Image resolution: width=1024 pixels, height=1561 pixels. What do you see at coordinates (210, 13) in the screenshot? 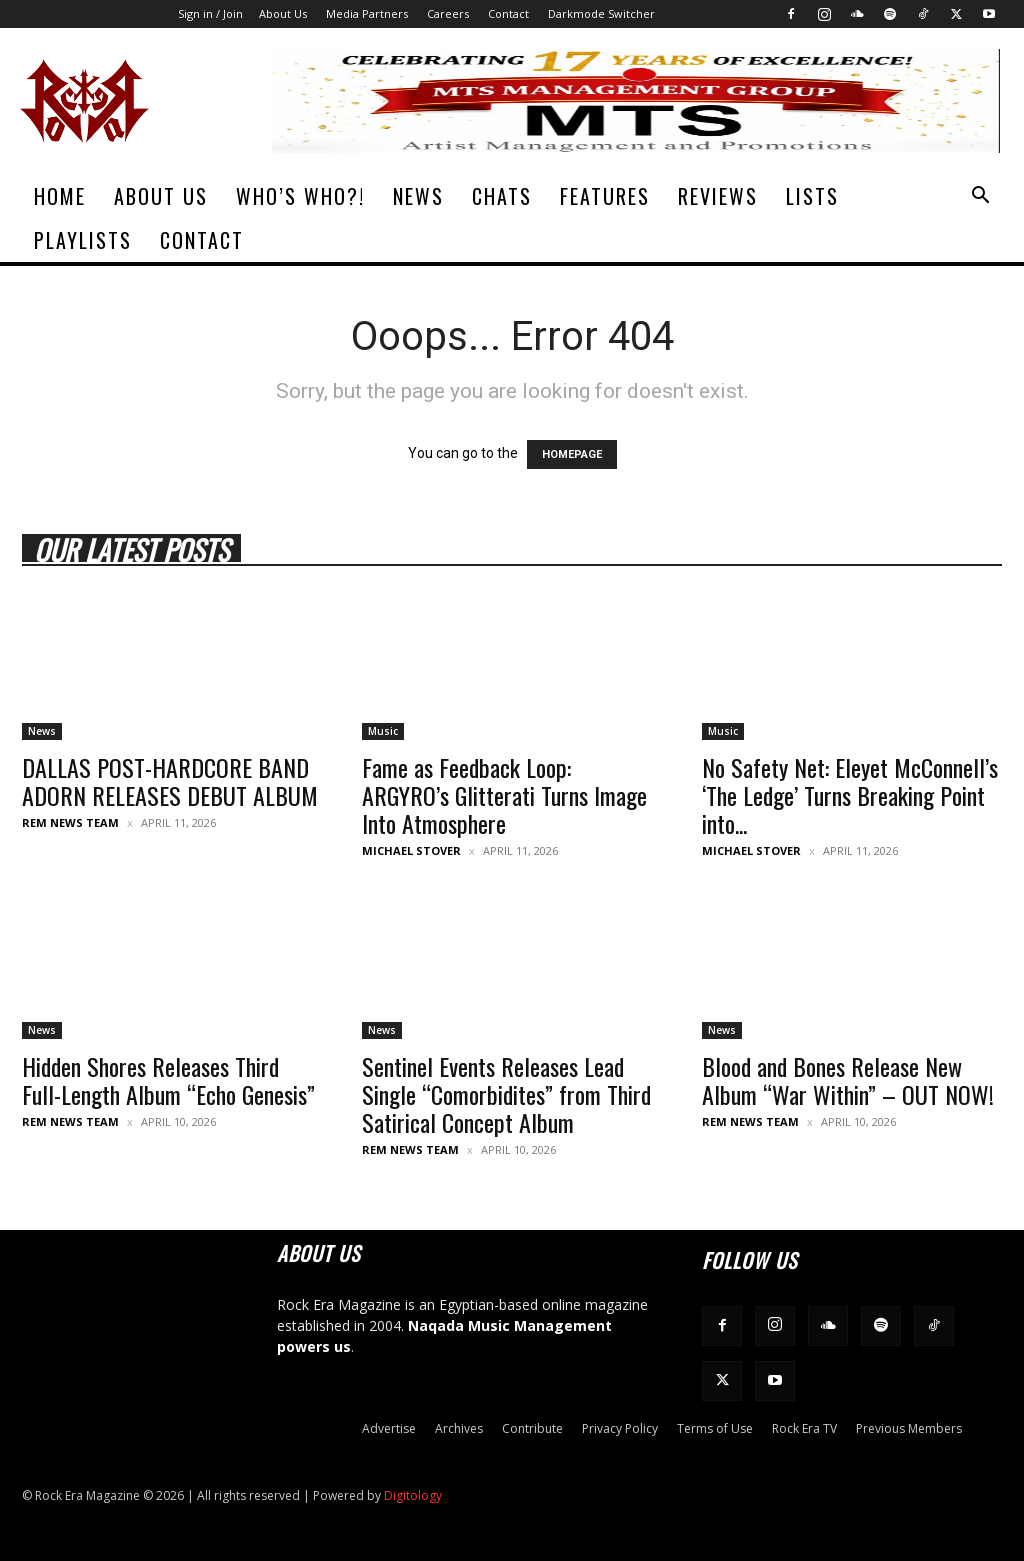
I see `Sign in / Join` at bounding box center [210, 13].